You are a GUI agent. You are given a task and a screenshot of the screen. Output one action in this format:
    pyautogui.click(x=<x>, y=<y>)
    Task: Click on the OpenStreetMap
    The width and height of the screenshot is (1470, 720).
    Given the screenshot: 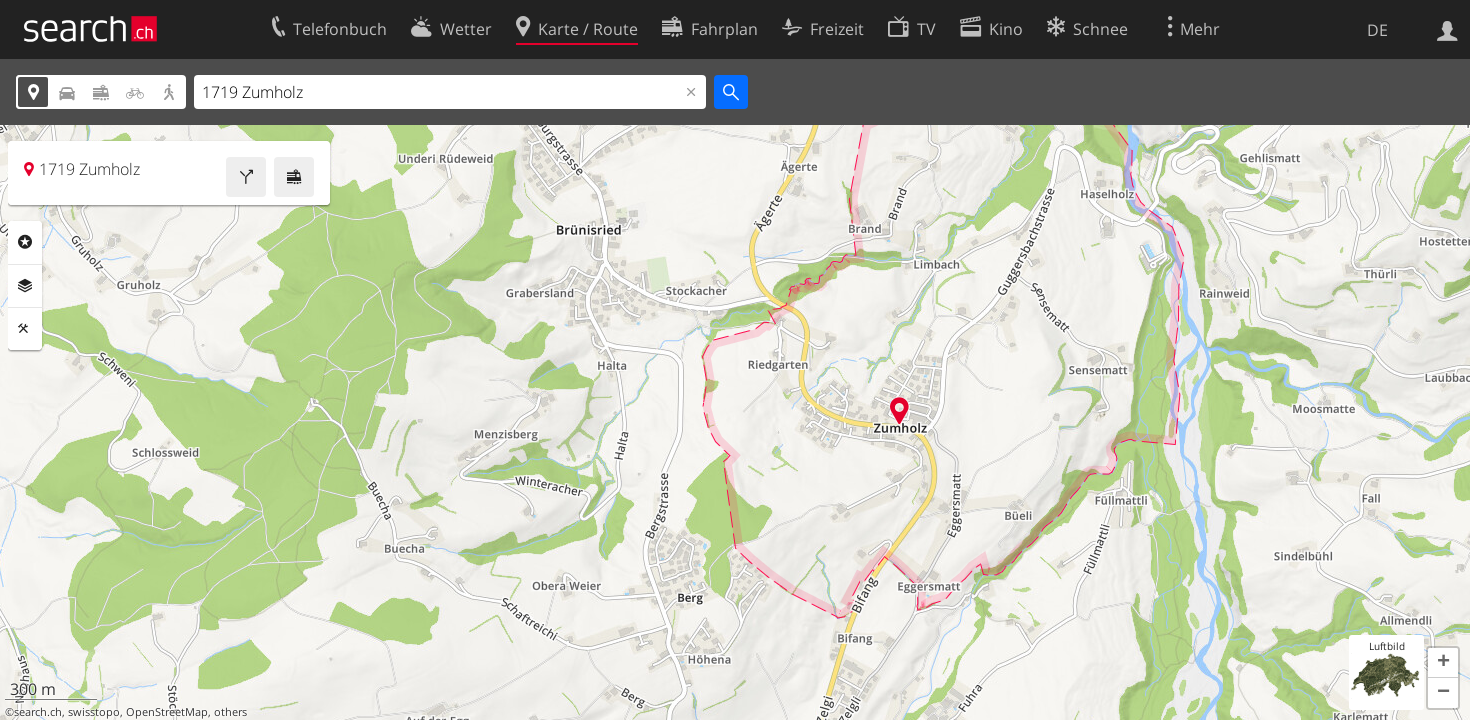 What is the action you would take?
    pyautogui.click(x=167, y=712)
    